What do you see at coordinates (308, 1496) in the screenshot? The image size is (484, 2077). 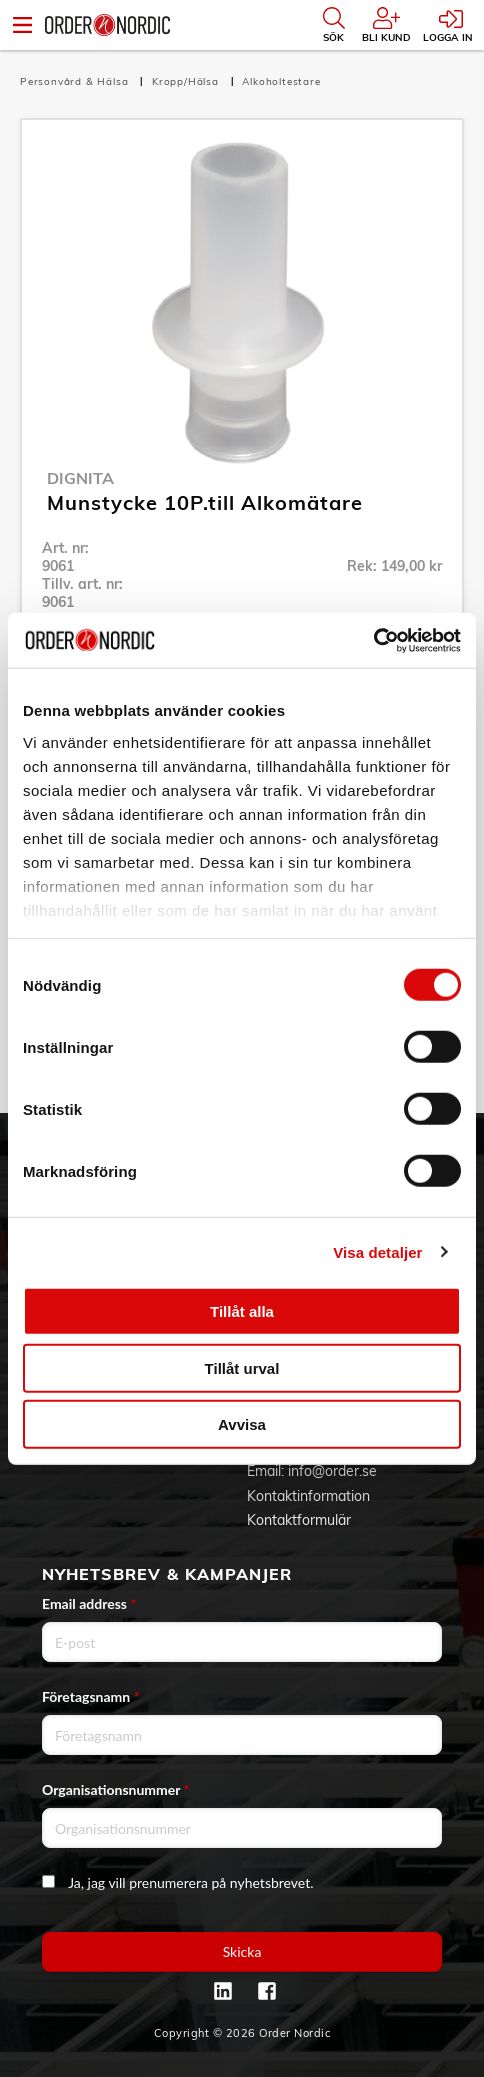 I see `Kontaktinformation` at bounding box center [308, 1496].